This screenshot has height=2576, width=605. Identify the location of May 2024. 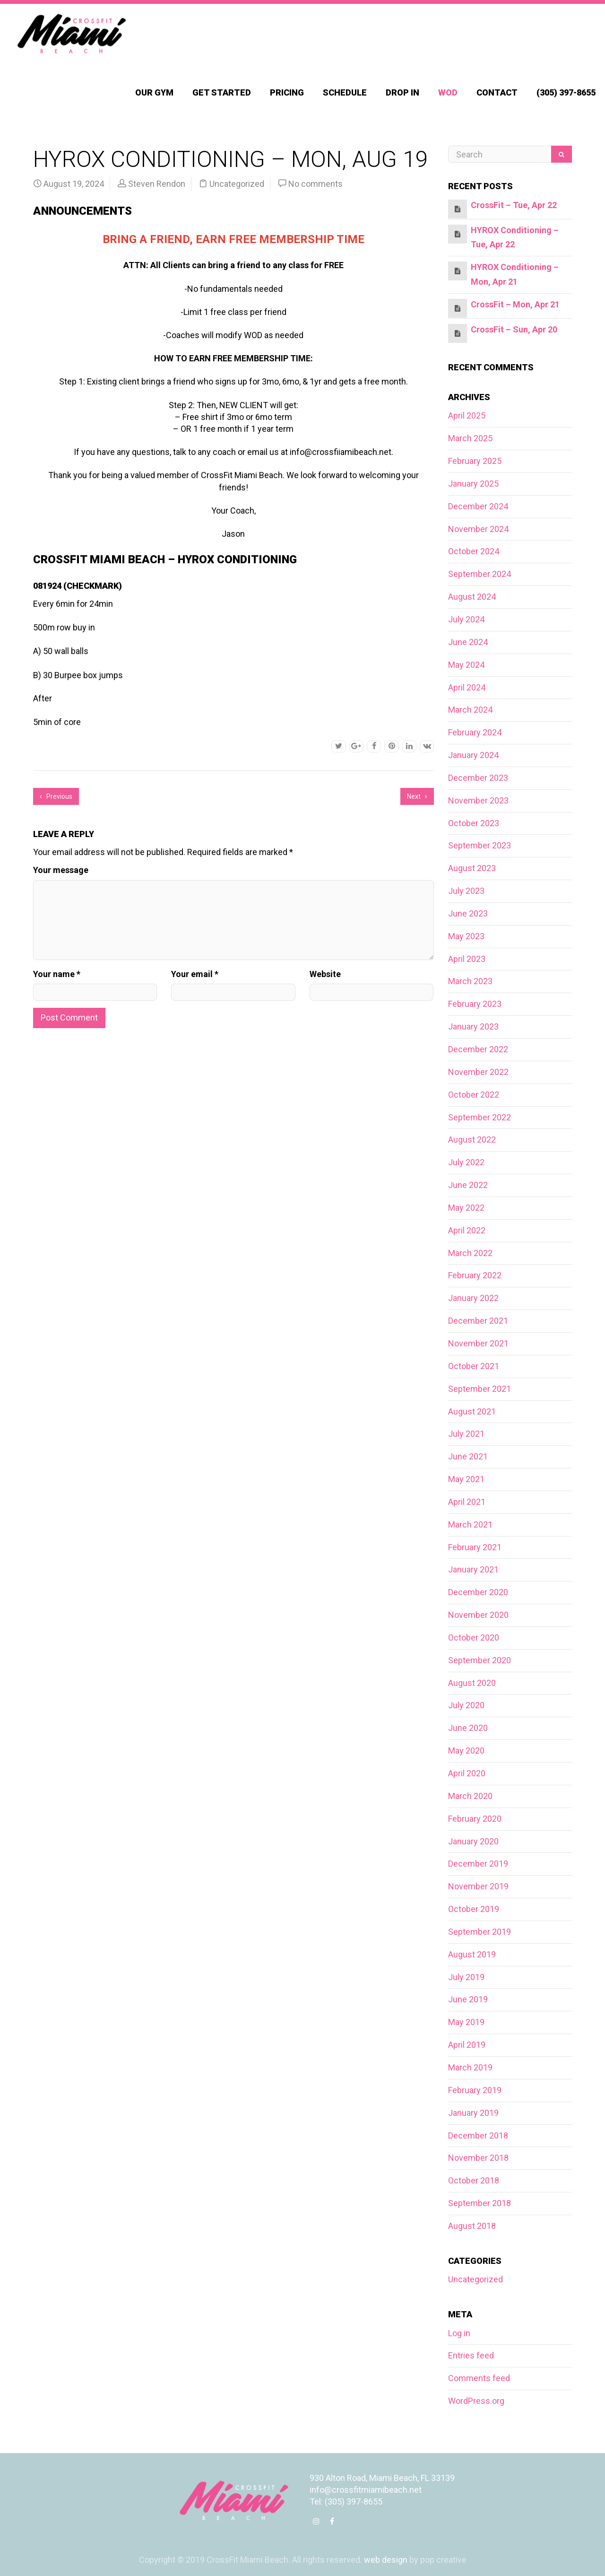
(466, 665).